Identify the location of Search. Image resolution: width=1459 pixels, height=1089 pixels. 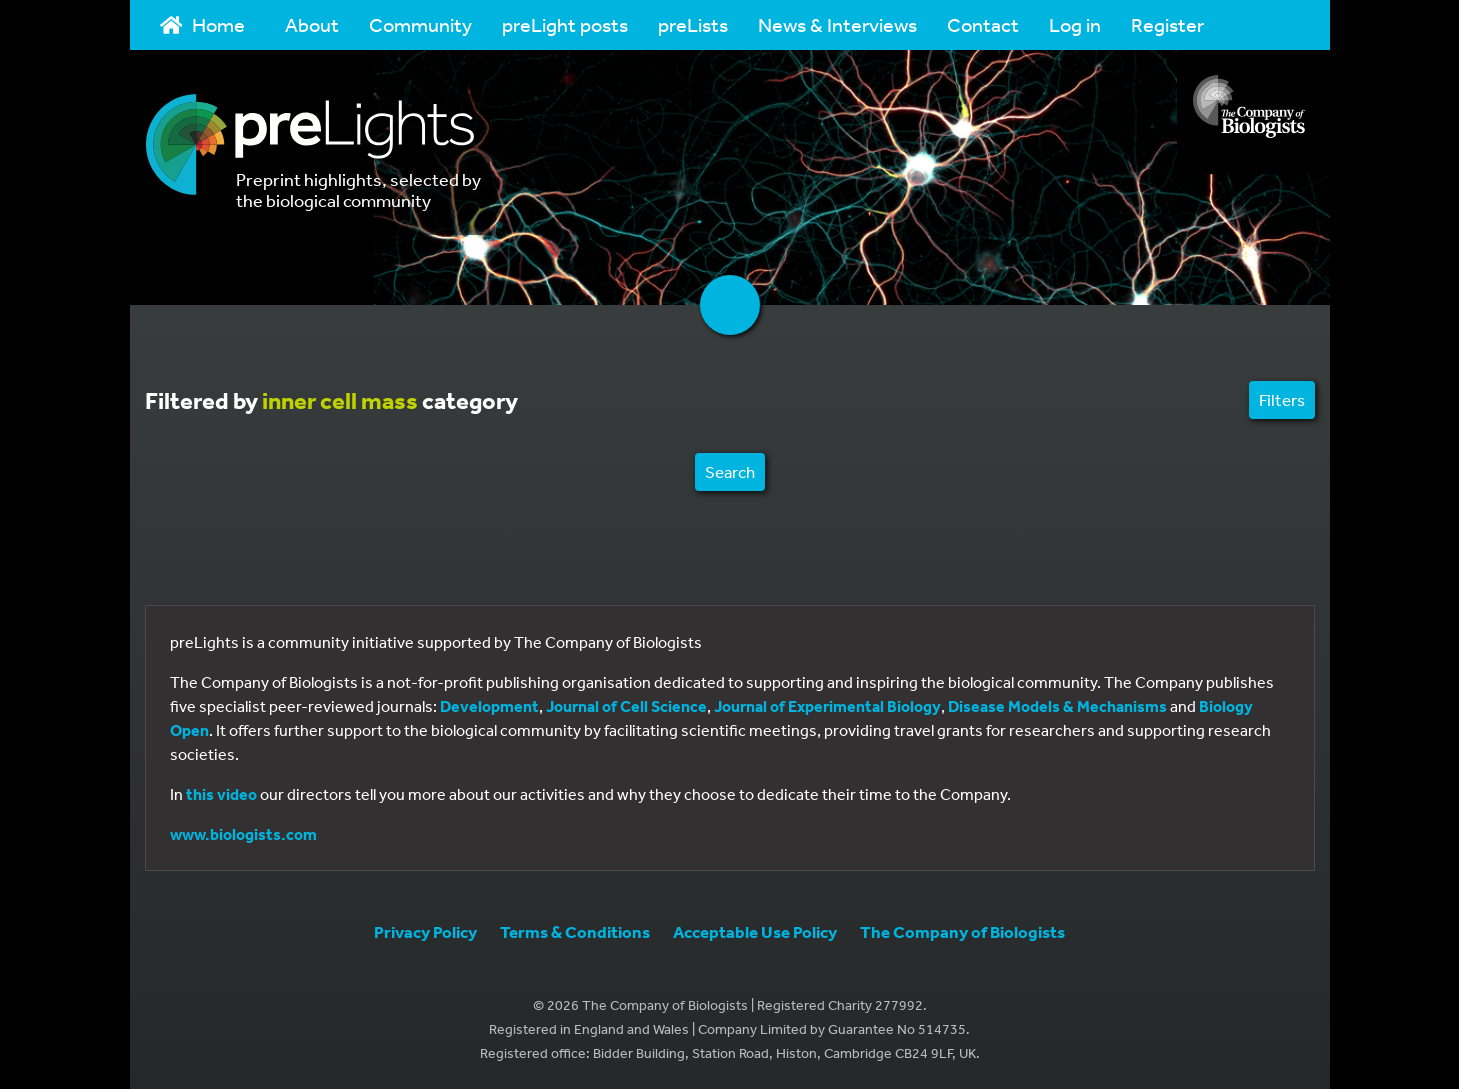
(730, 471).